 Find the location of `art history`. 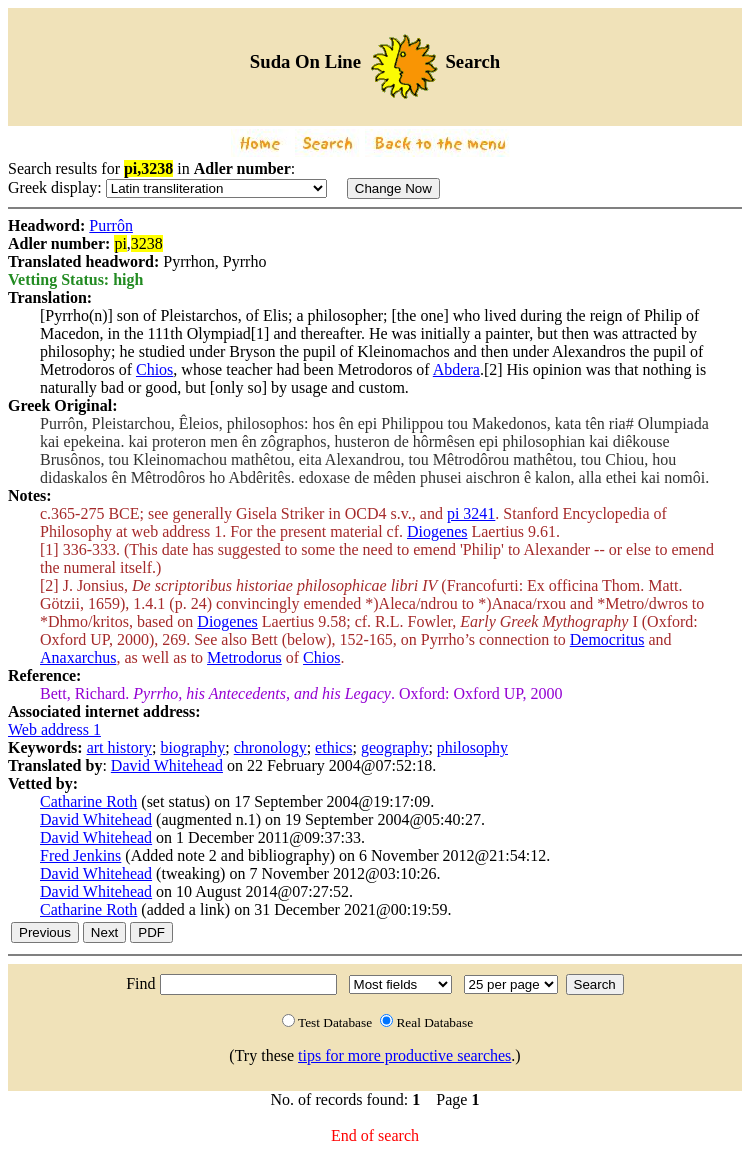

art history is located at coordinates (119, 747).